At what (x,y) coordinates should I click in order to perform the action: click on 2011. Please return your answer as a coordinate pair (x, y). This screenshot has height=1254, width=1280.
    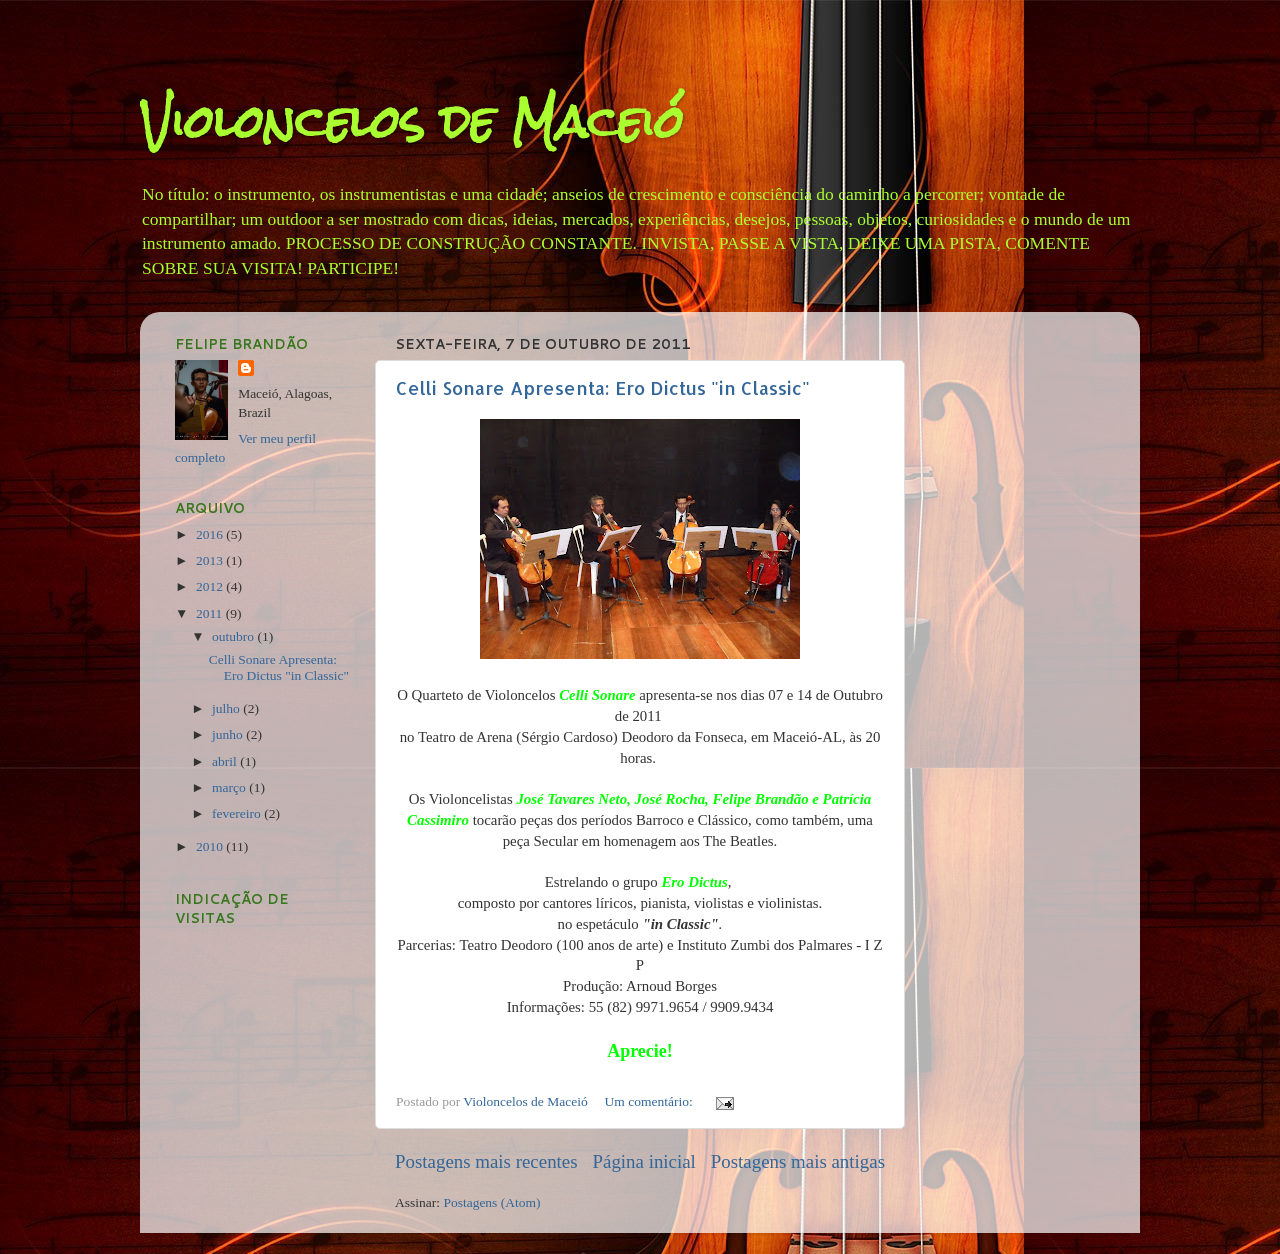
    Looking at the image, I should click on (211, 613).